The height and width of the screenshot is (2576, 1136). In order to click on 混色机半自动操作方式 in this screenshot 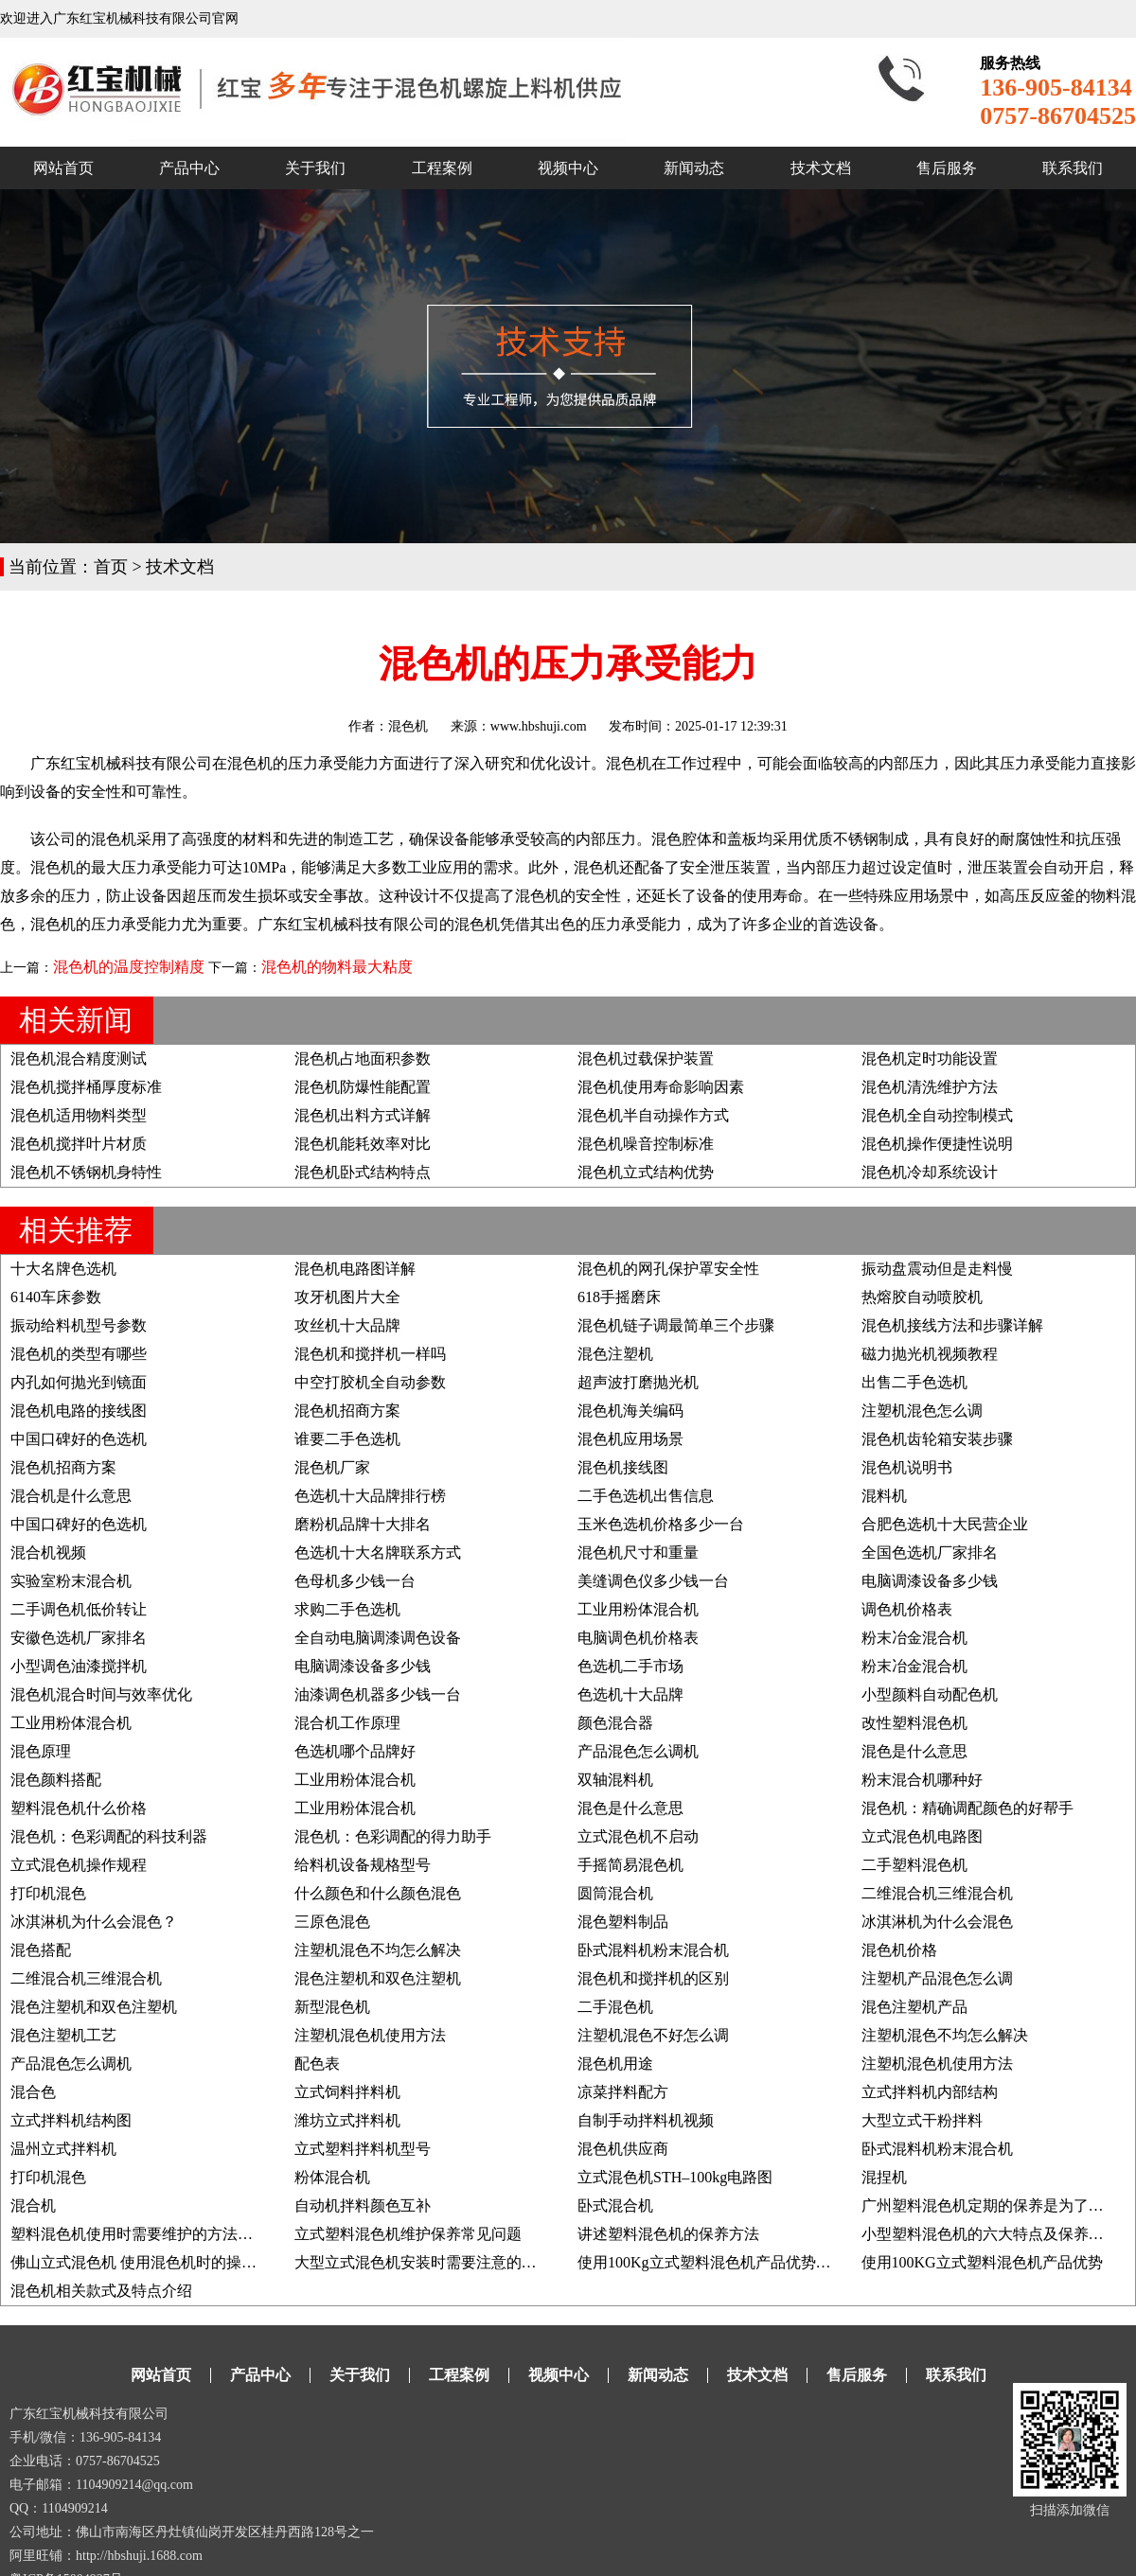, I will do `click(653, 1115)`.